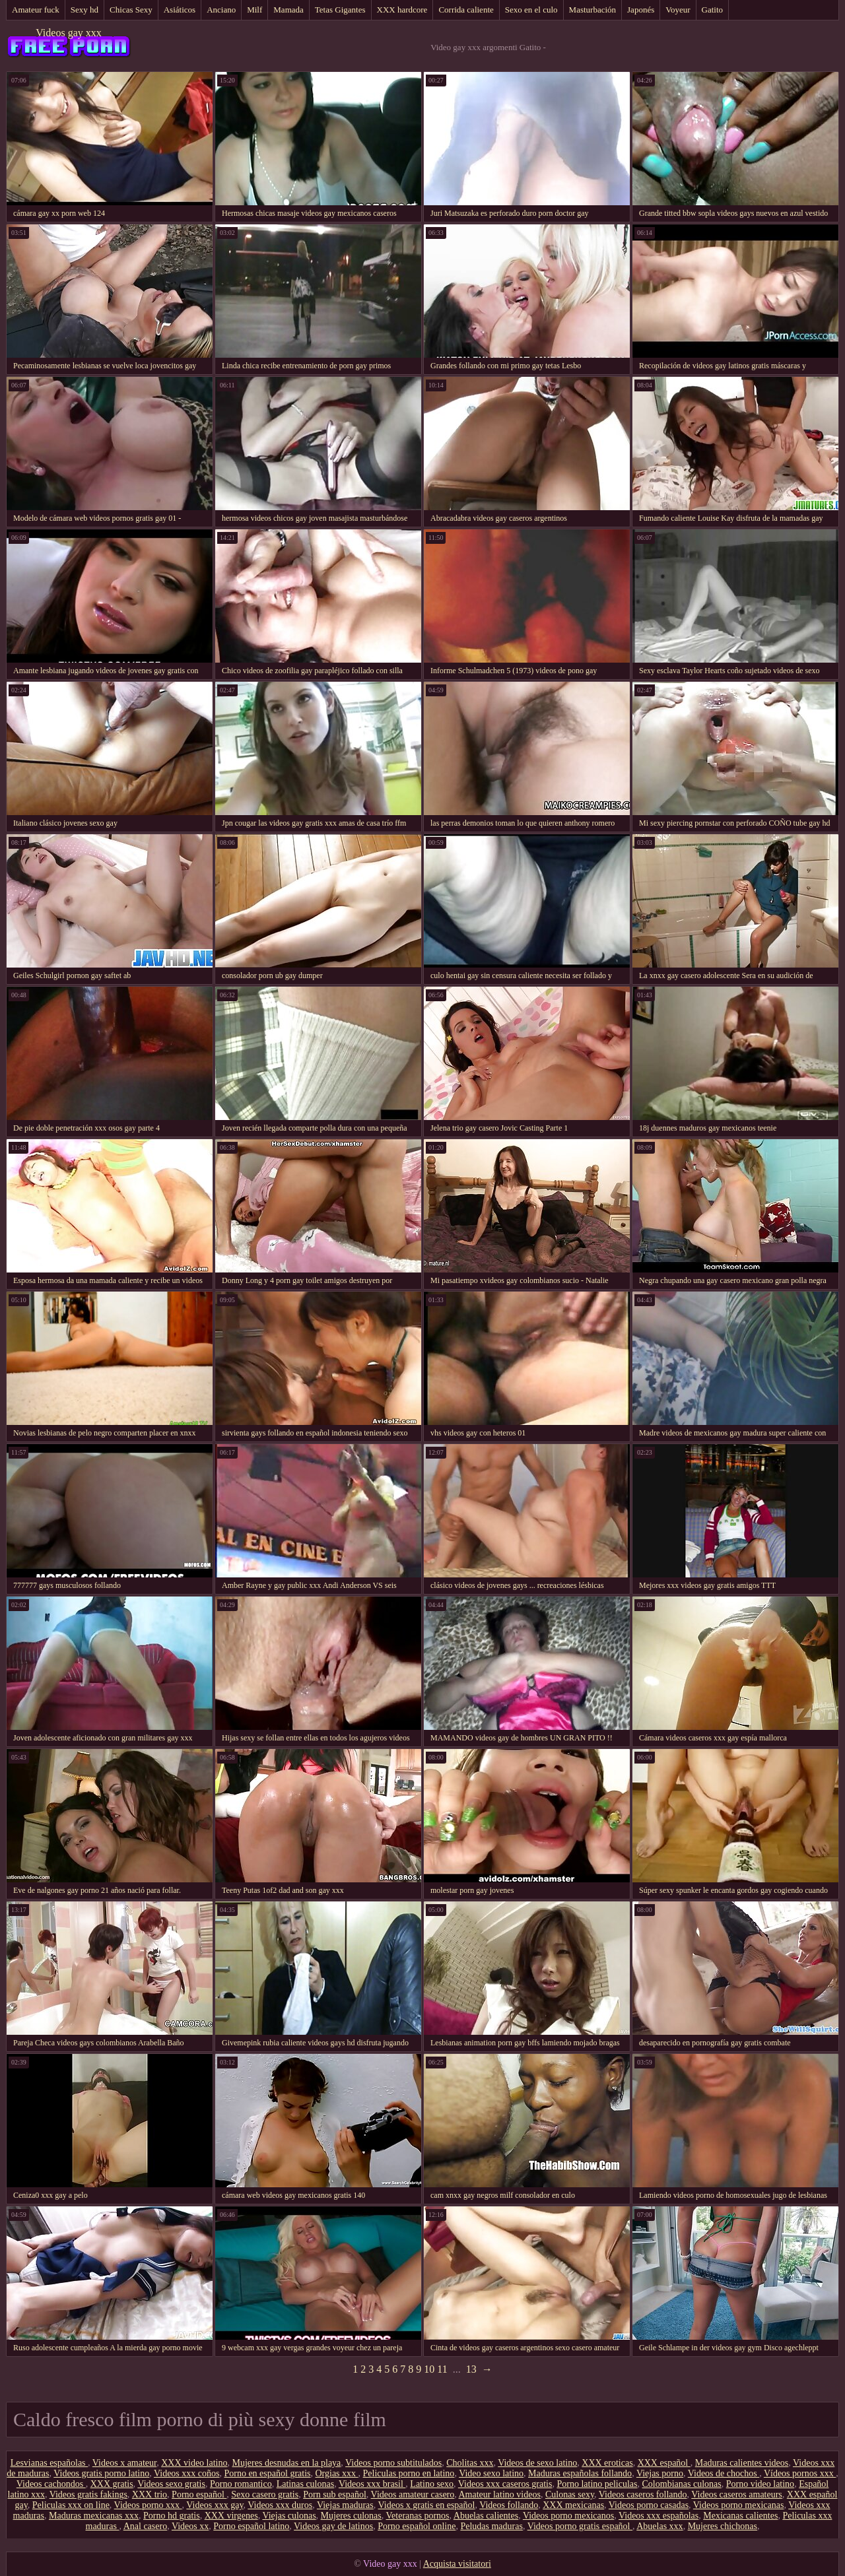 The height and width of the screenshot is (2576, 845). I want to click on Masturbación, so click(592, 10).